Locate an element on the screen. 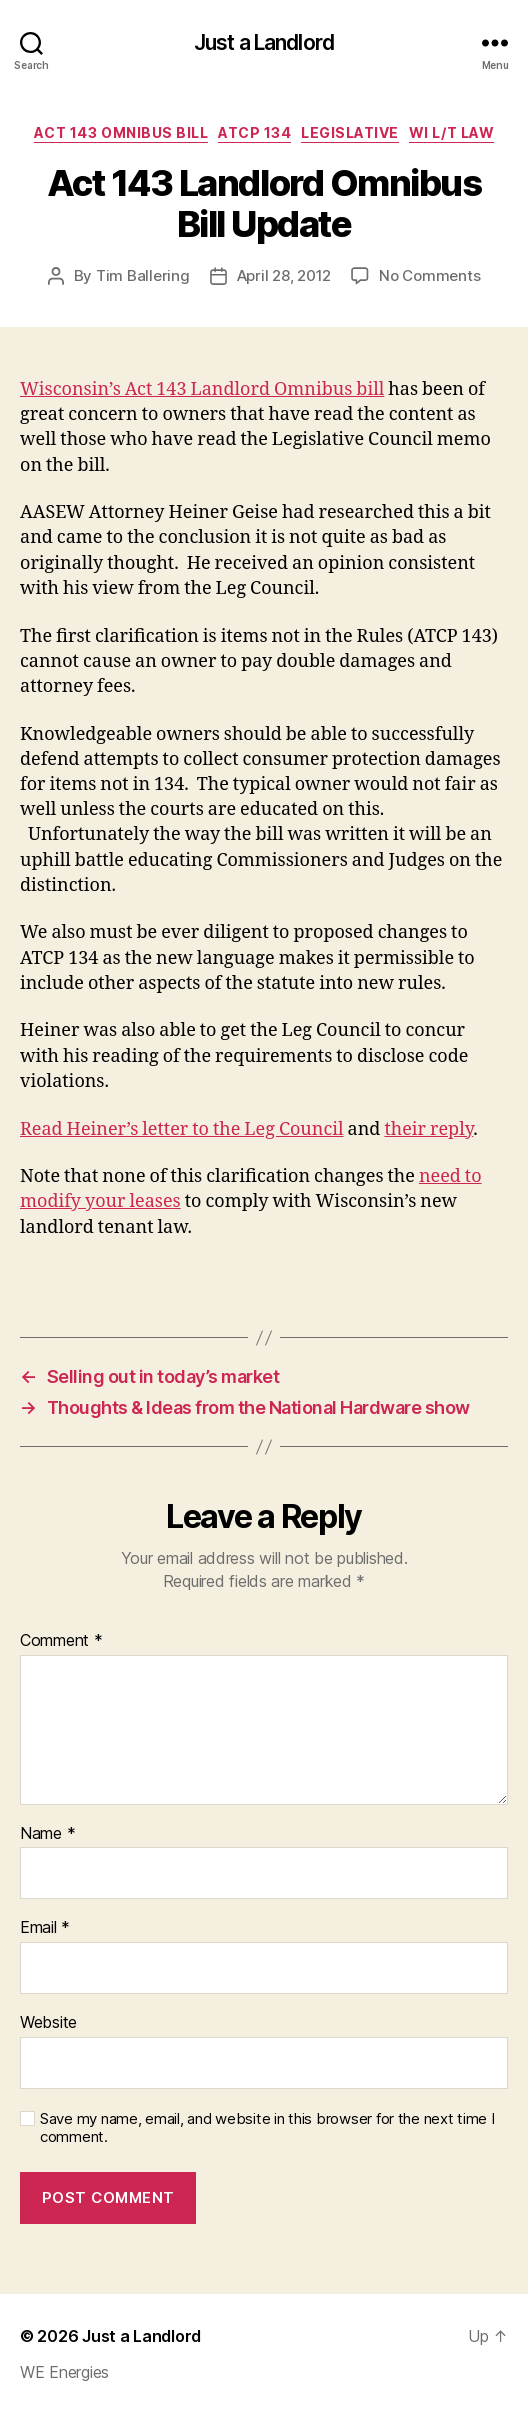 The width and height of the screenshot is (528, 2414). Wisconsin’s Act 143 Landlord Omnibus bill is located at coordinates (202, 389).